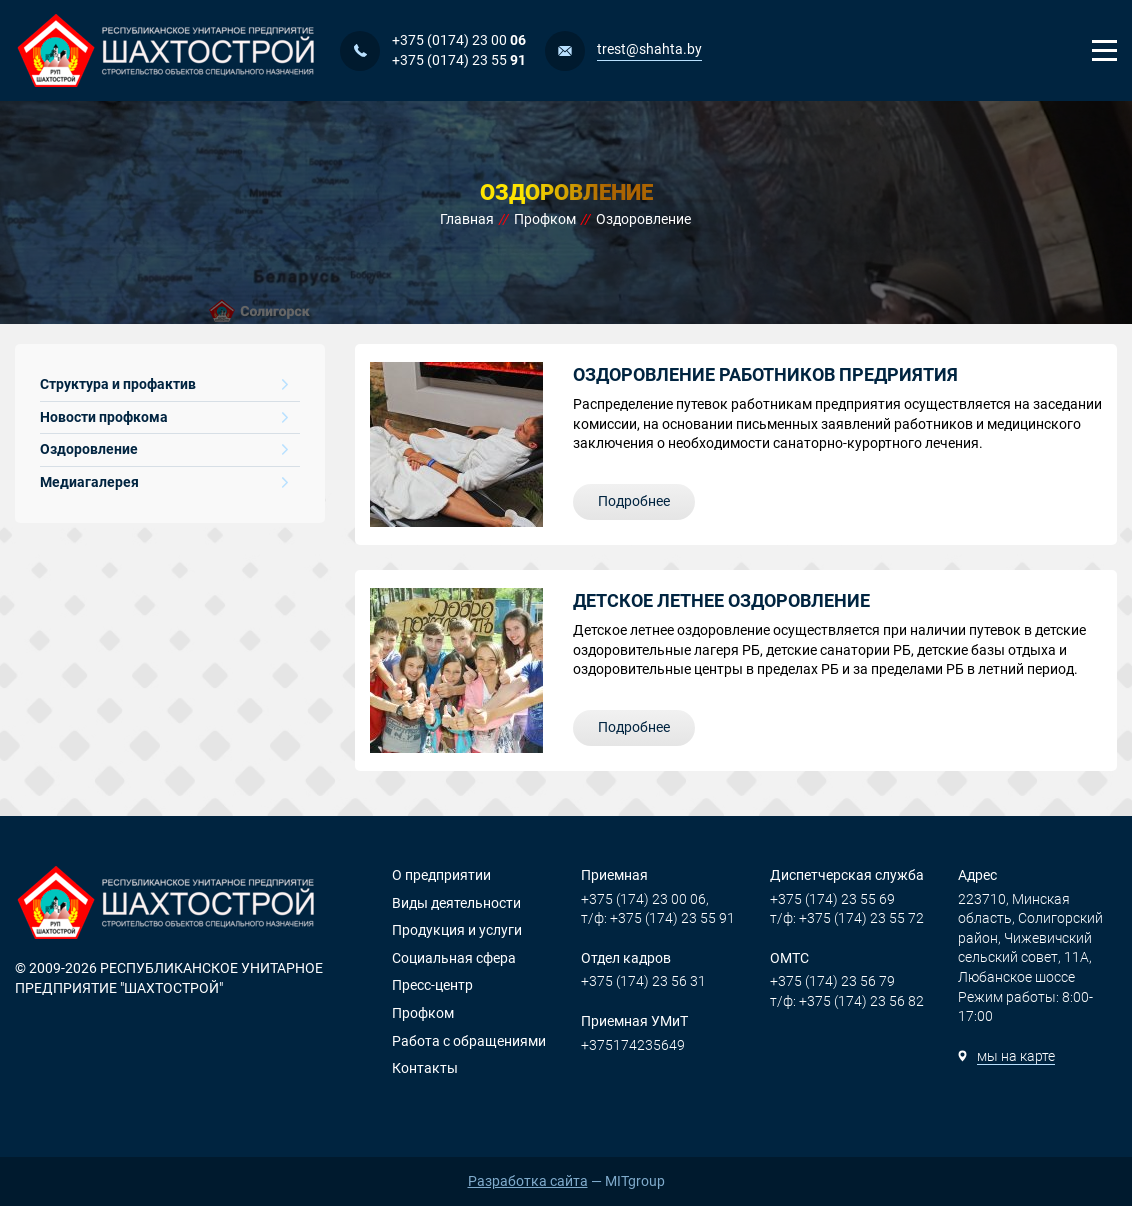  I want to click on Социальная сфера, so click(454, 958).